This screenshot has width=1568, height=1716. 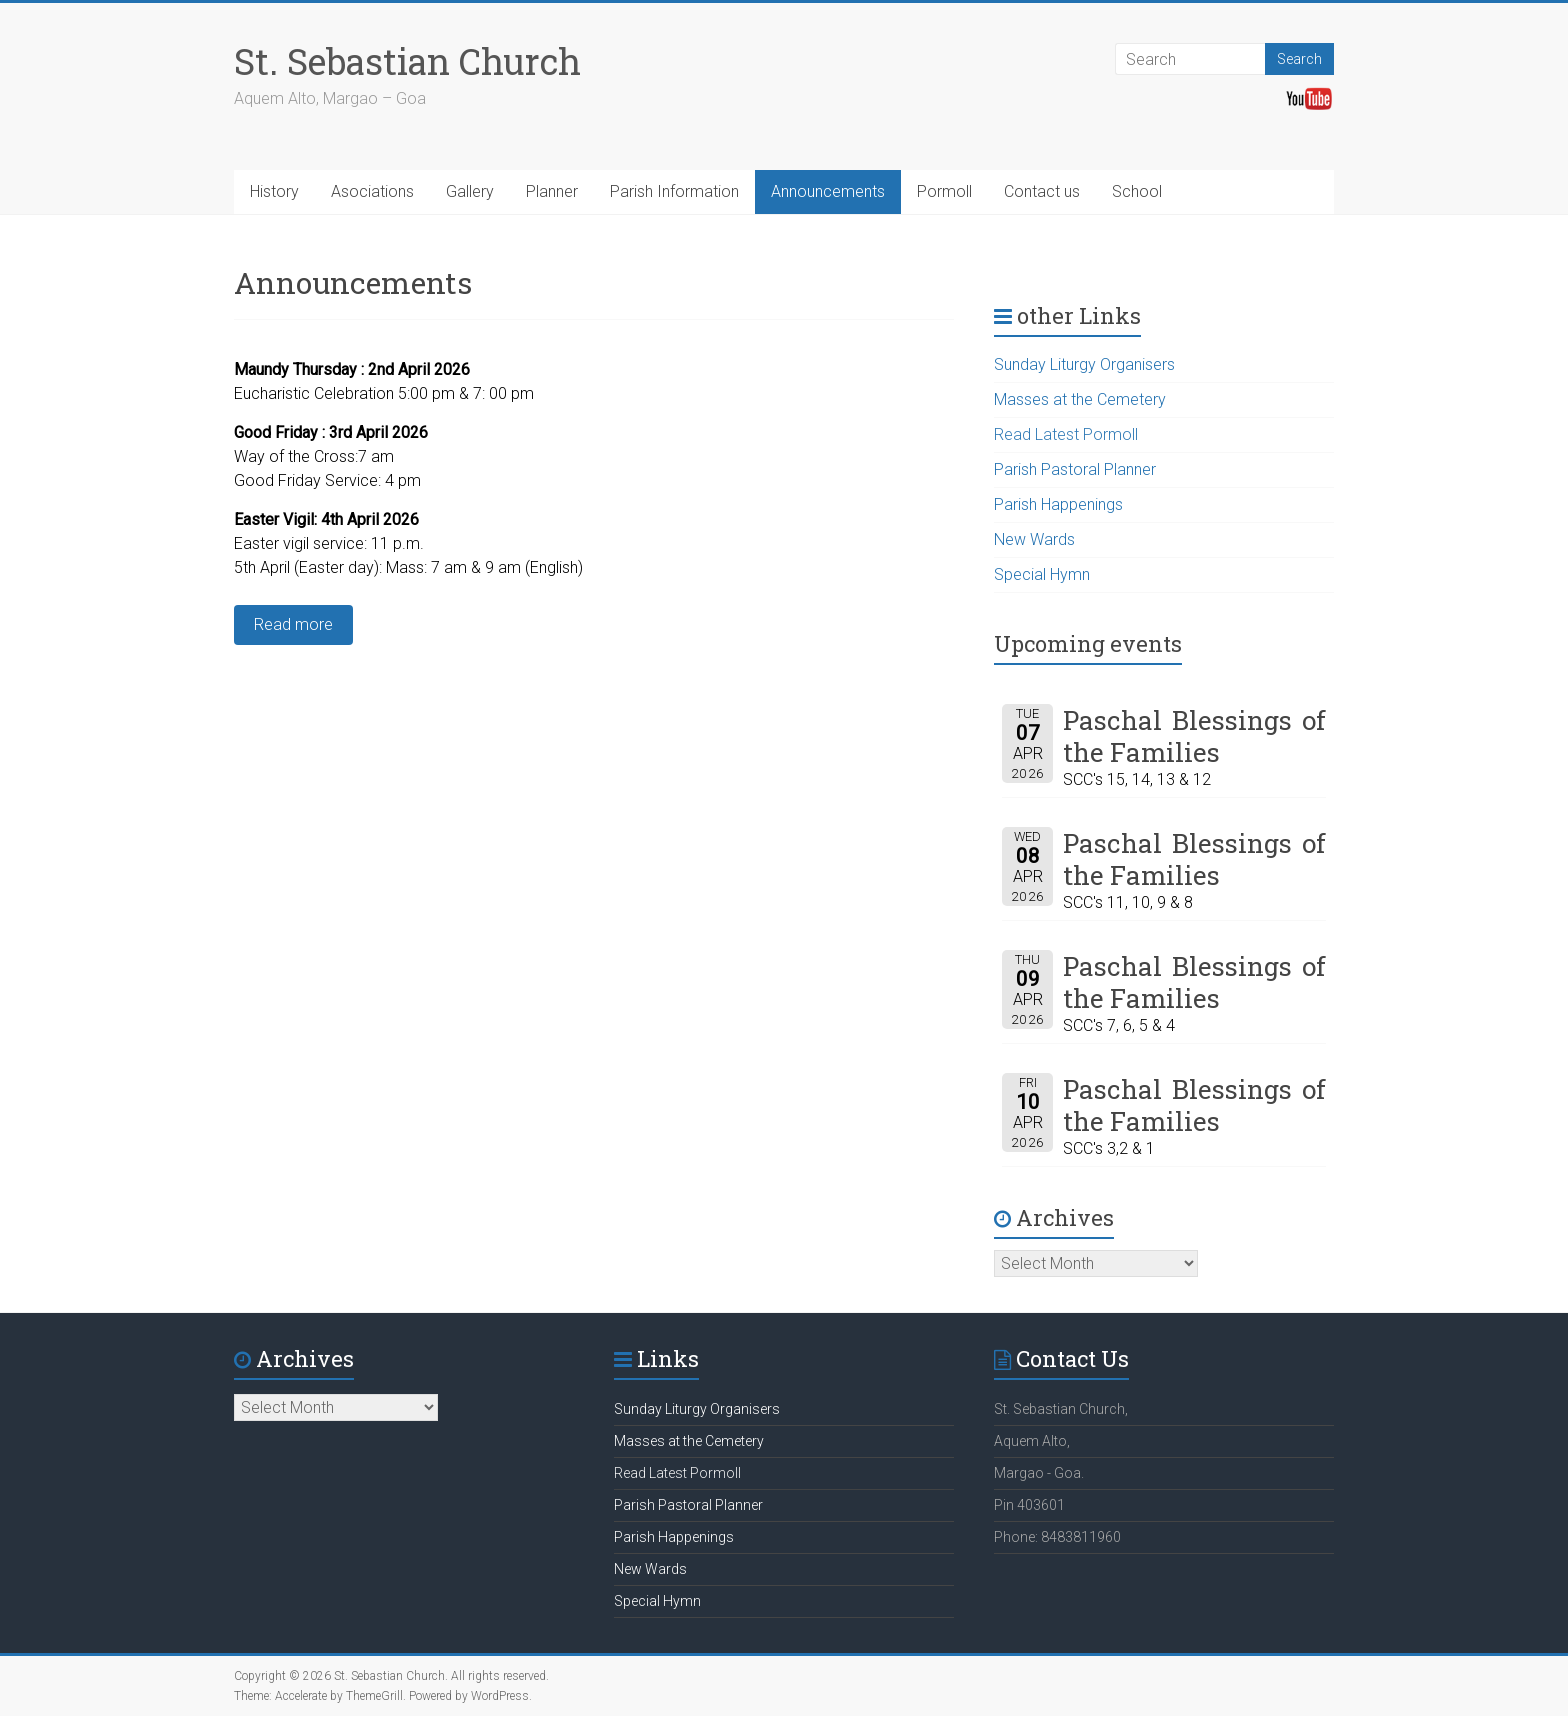 What do you see at coordinates (1080, 399) in the screenshot?
I see `Masses at the Cemetery` at bounding box center [1080, 399].